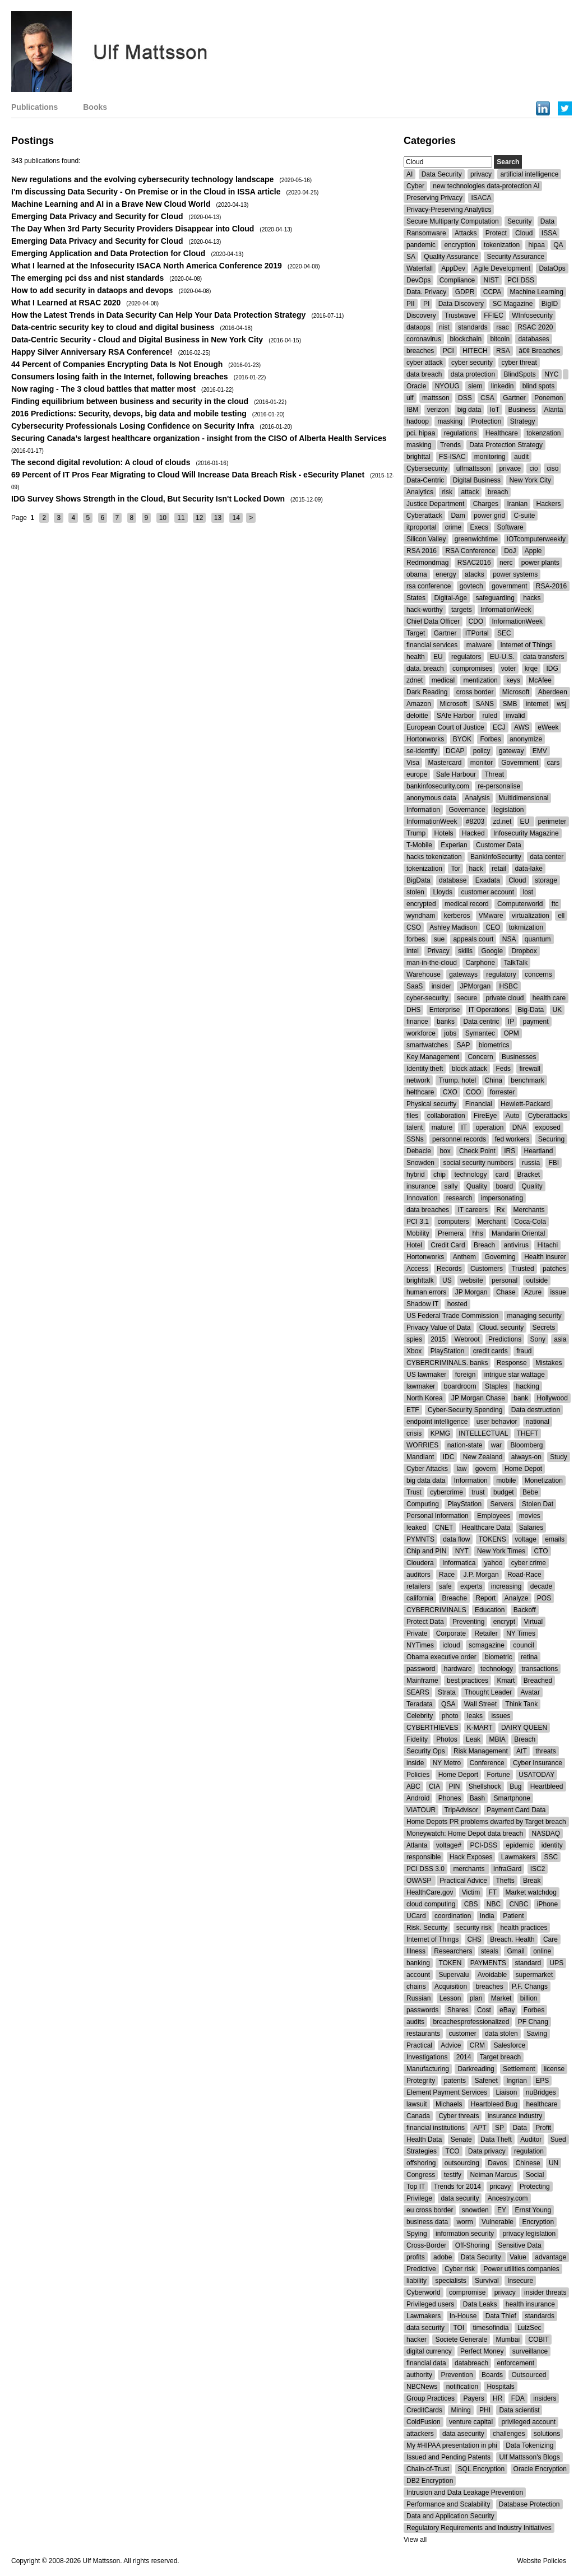 The width and height of the screenshot is (583, 2576). Describe the element at coordinates (525, 1539) in the screenshot. I see `voltage` at that location.